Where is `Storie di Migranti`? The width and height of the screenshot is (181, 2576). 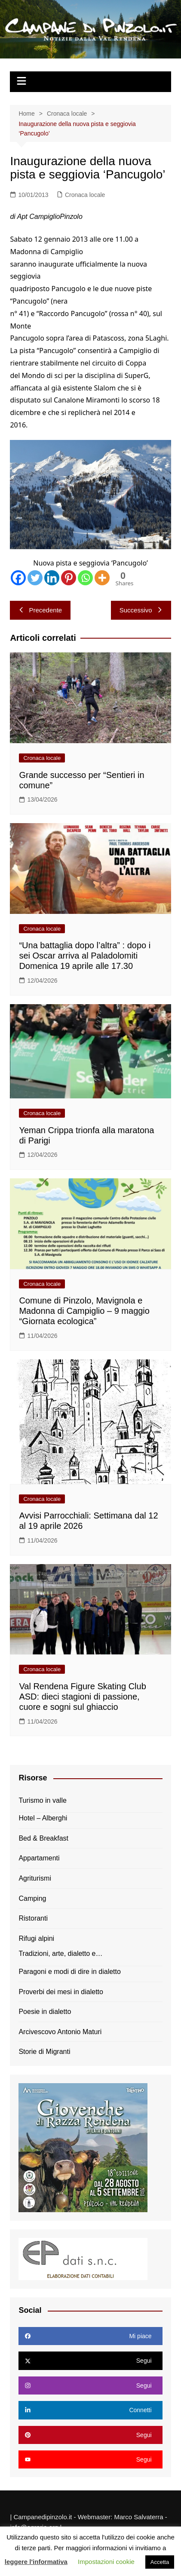 Storie di Migranti is located at coordinates (44, 2051).